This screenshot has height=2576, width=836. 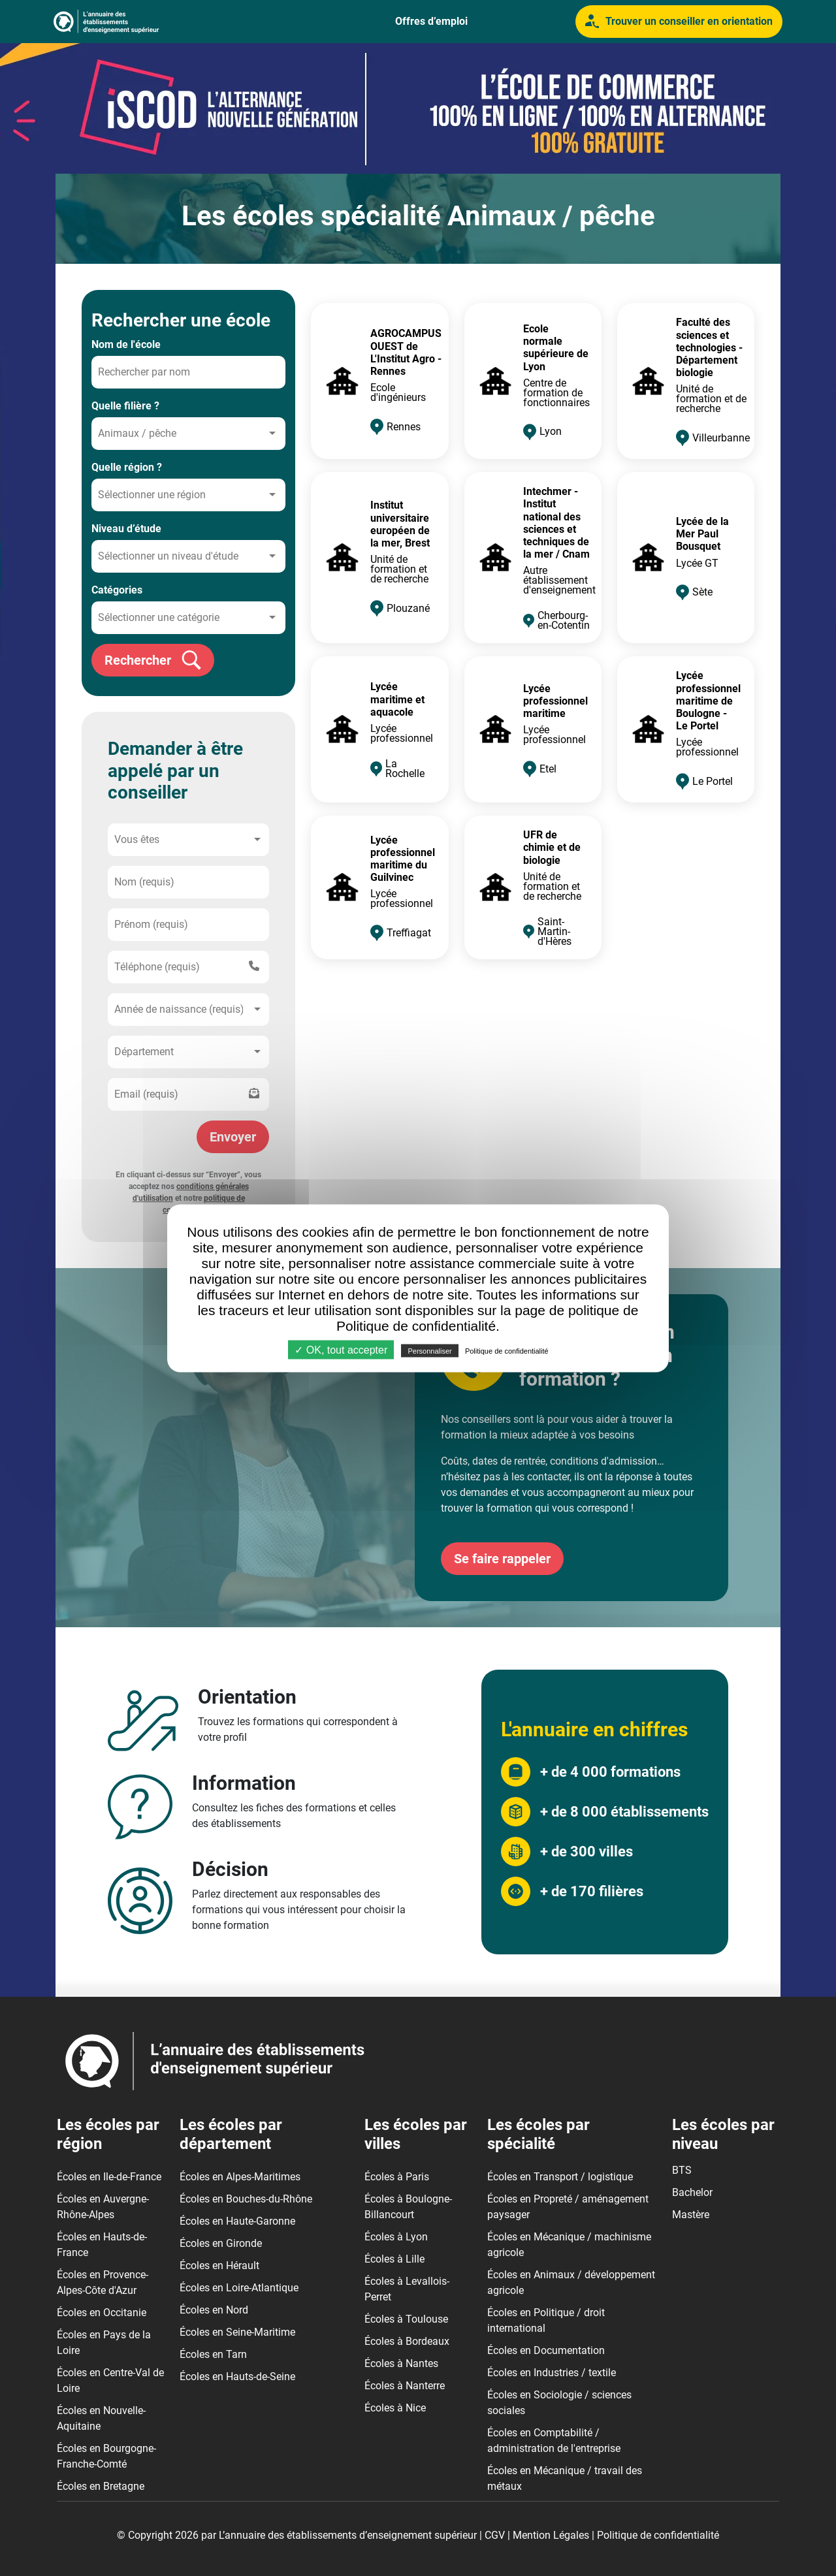 I want to click on CGV, so click(x=495, y=2535).